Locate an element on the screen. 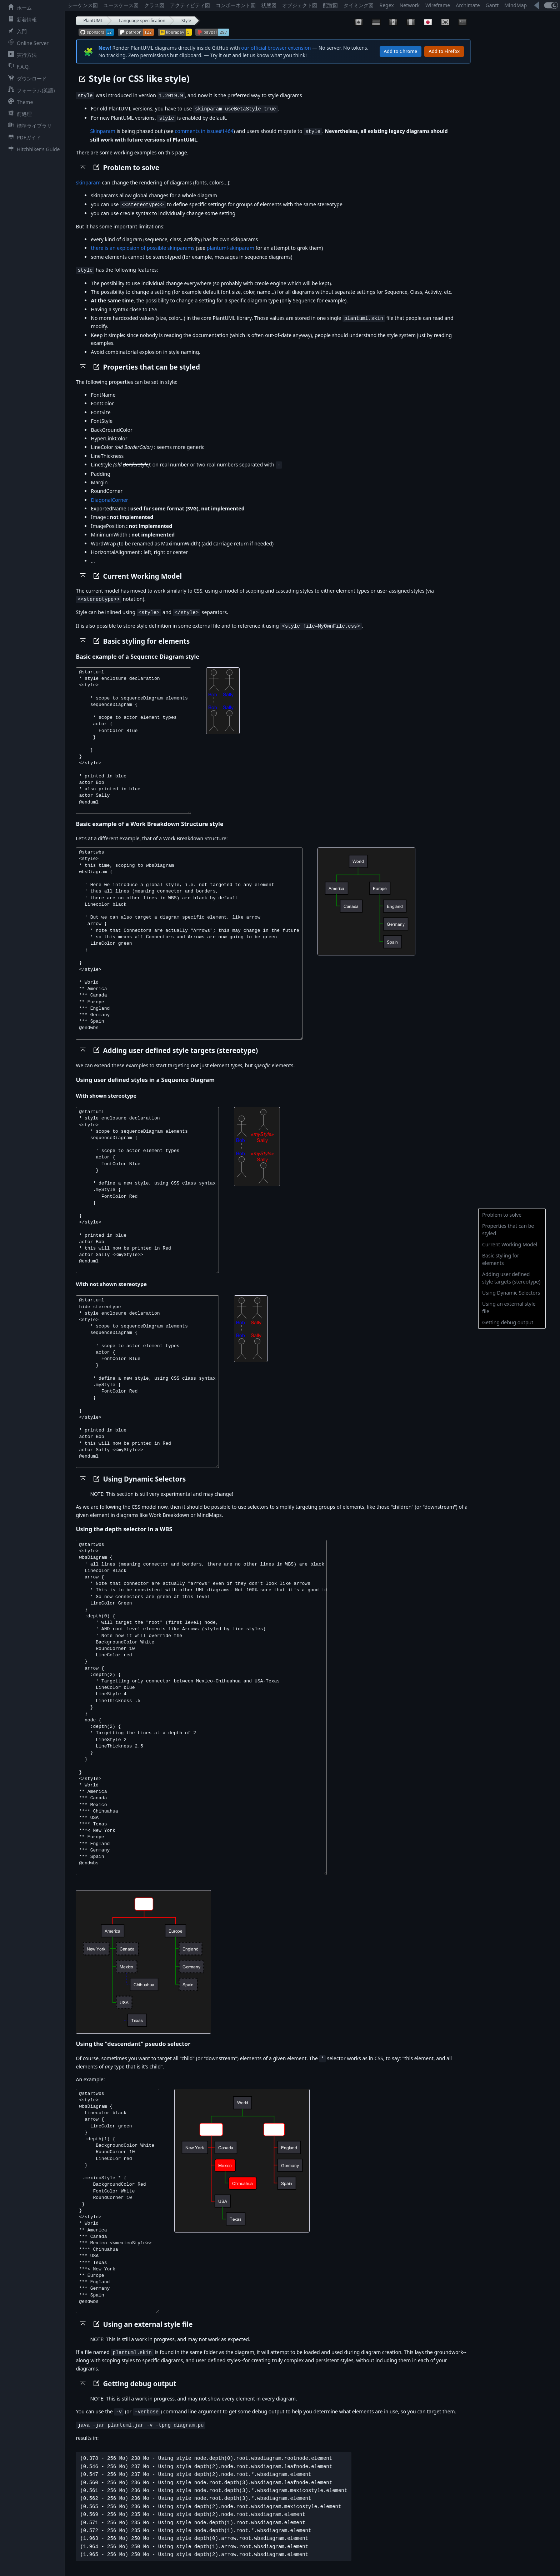  Style is located at coordinates (186, 21).